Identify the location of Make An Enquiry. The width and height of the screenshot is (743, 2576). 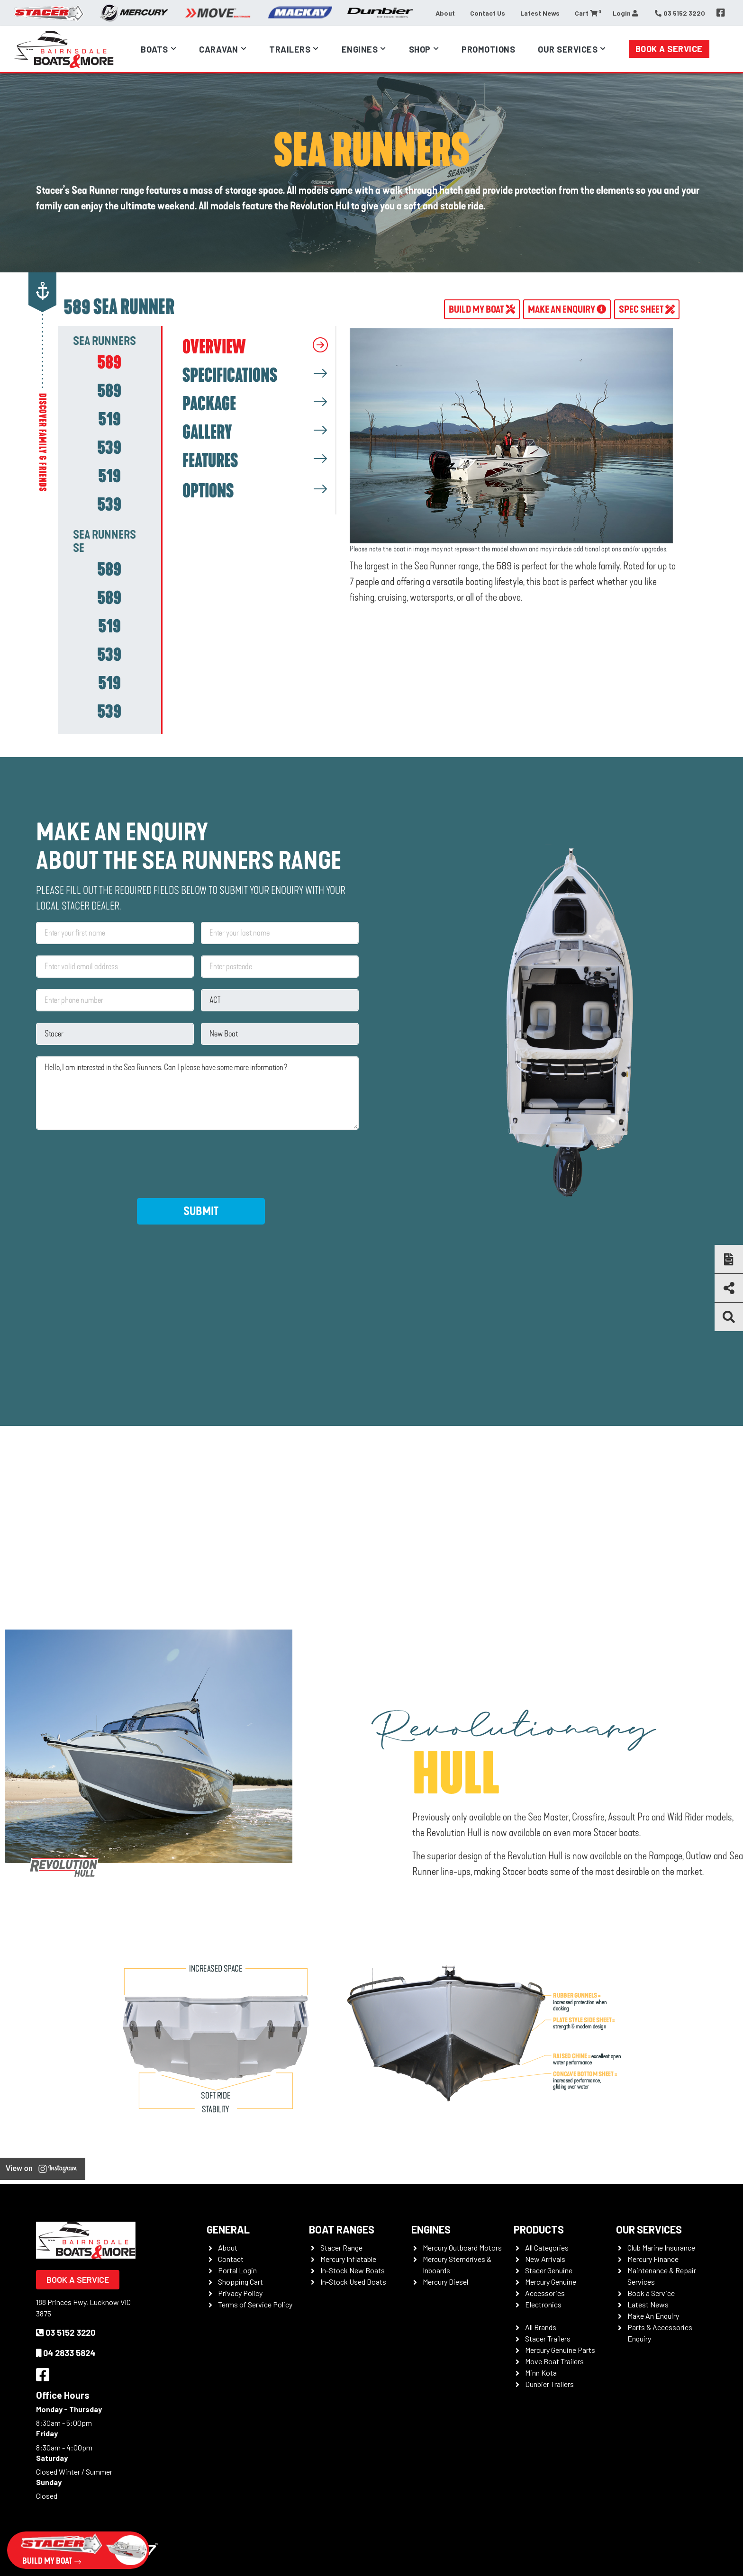
(653, 2315).